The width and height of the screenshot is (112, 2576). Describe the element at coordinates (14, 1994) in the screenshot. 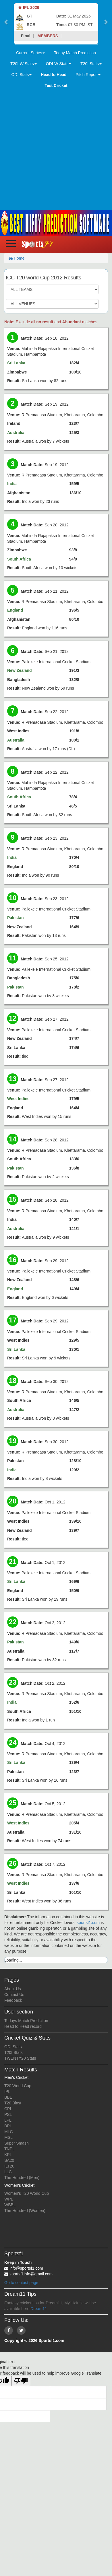

I see `Contact Us` at that location.